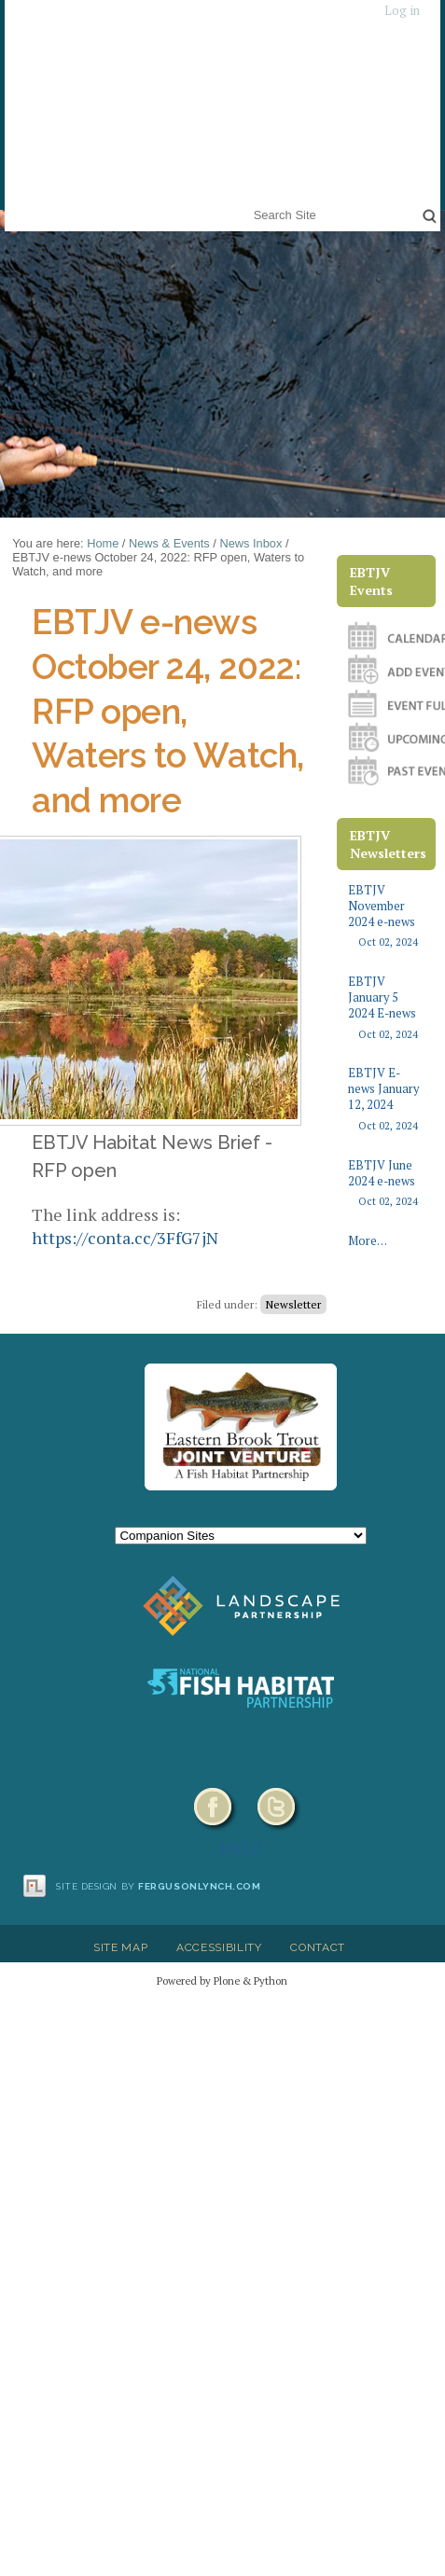  What do you see at coordinates (241, 1847) in the screenshot?
I see `HELP` at bounding box center [241, 1847].